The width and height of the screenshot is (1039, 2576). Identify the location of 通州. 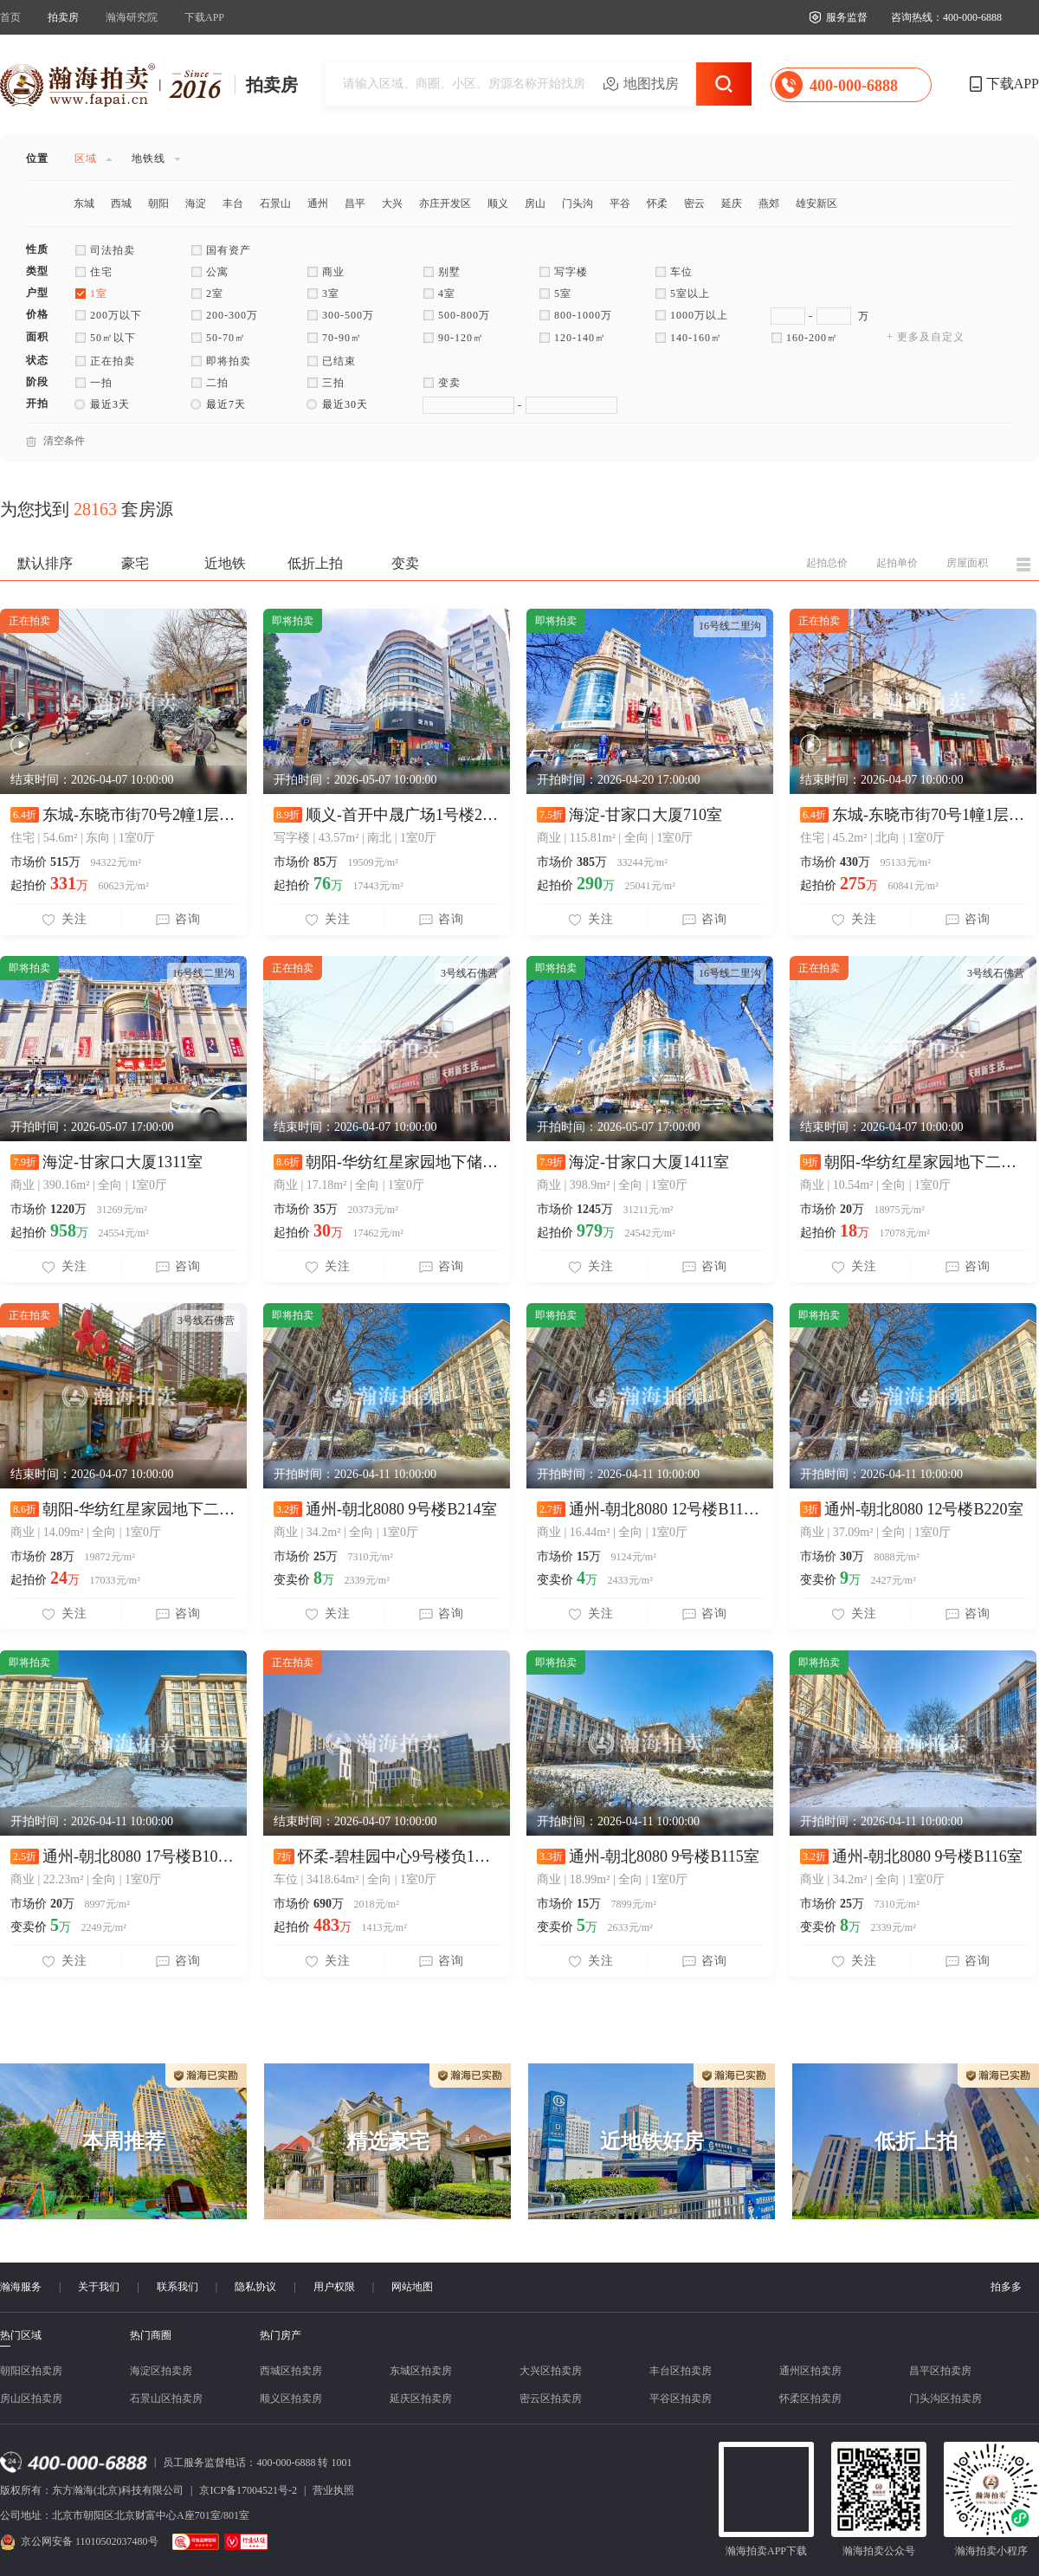
(317, 203).